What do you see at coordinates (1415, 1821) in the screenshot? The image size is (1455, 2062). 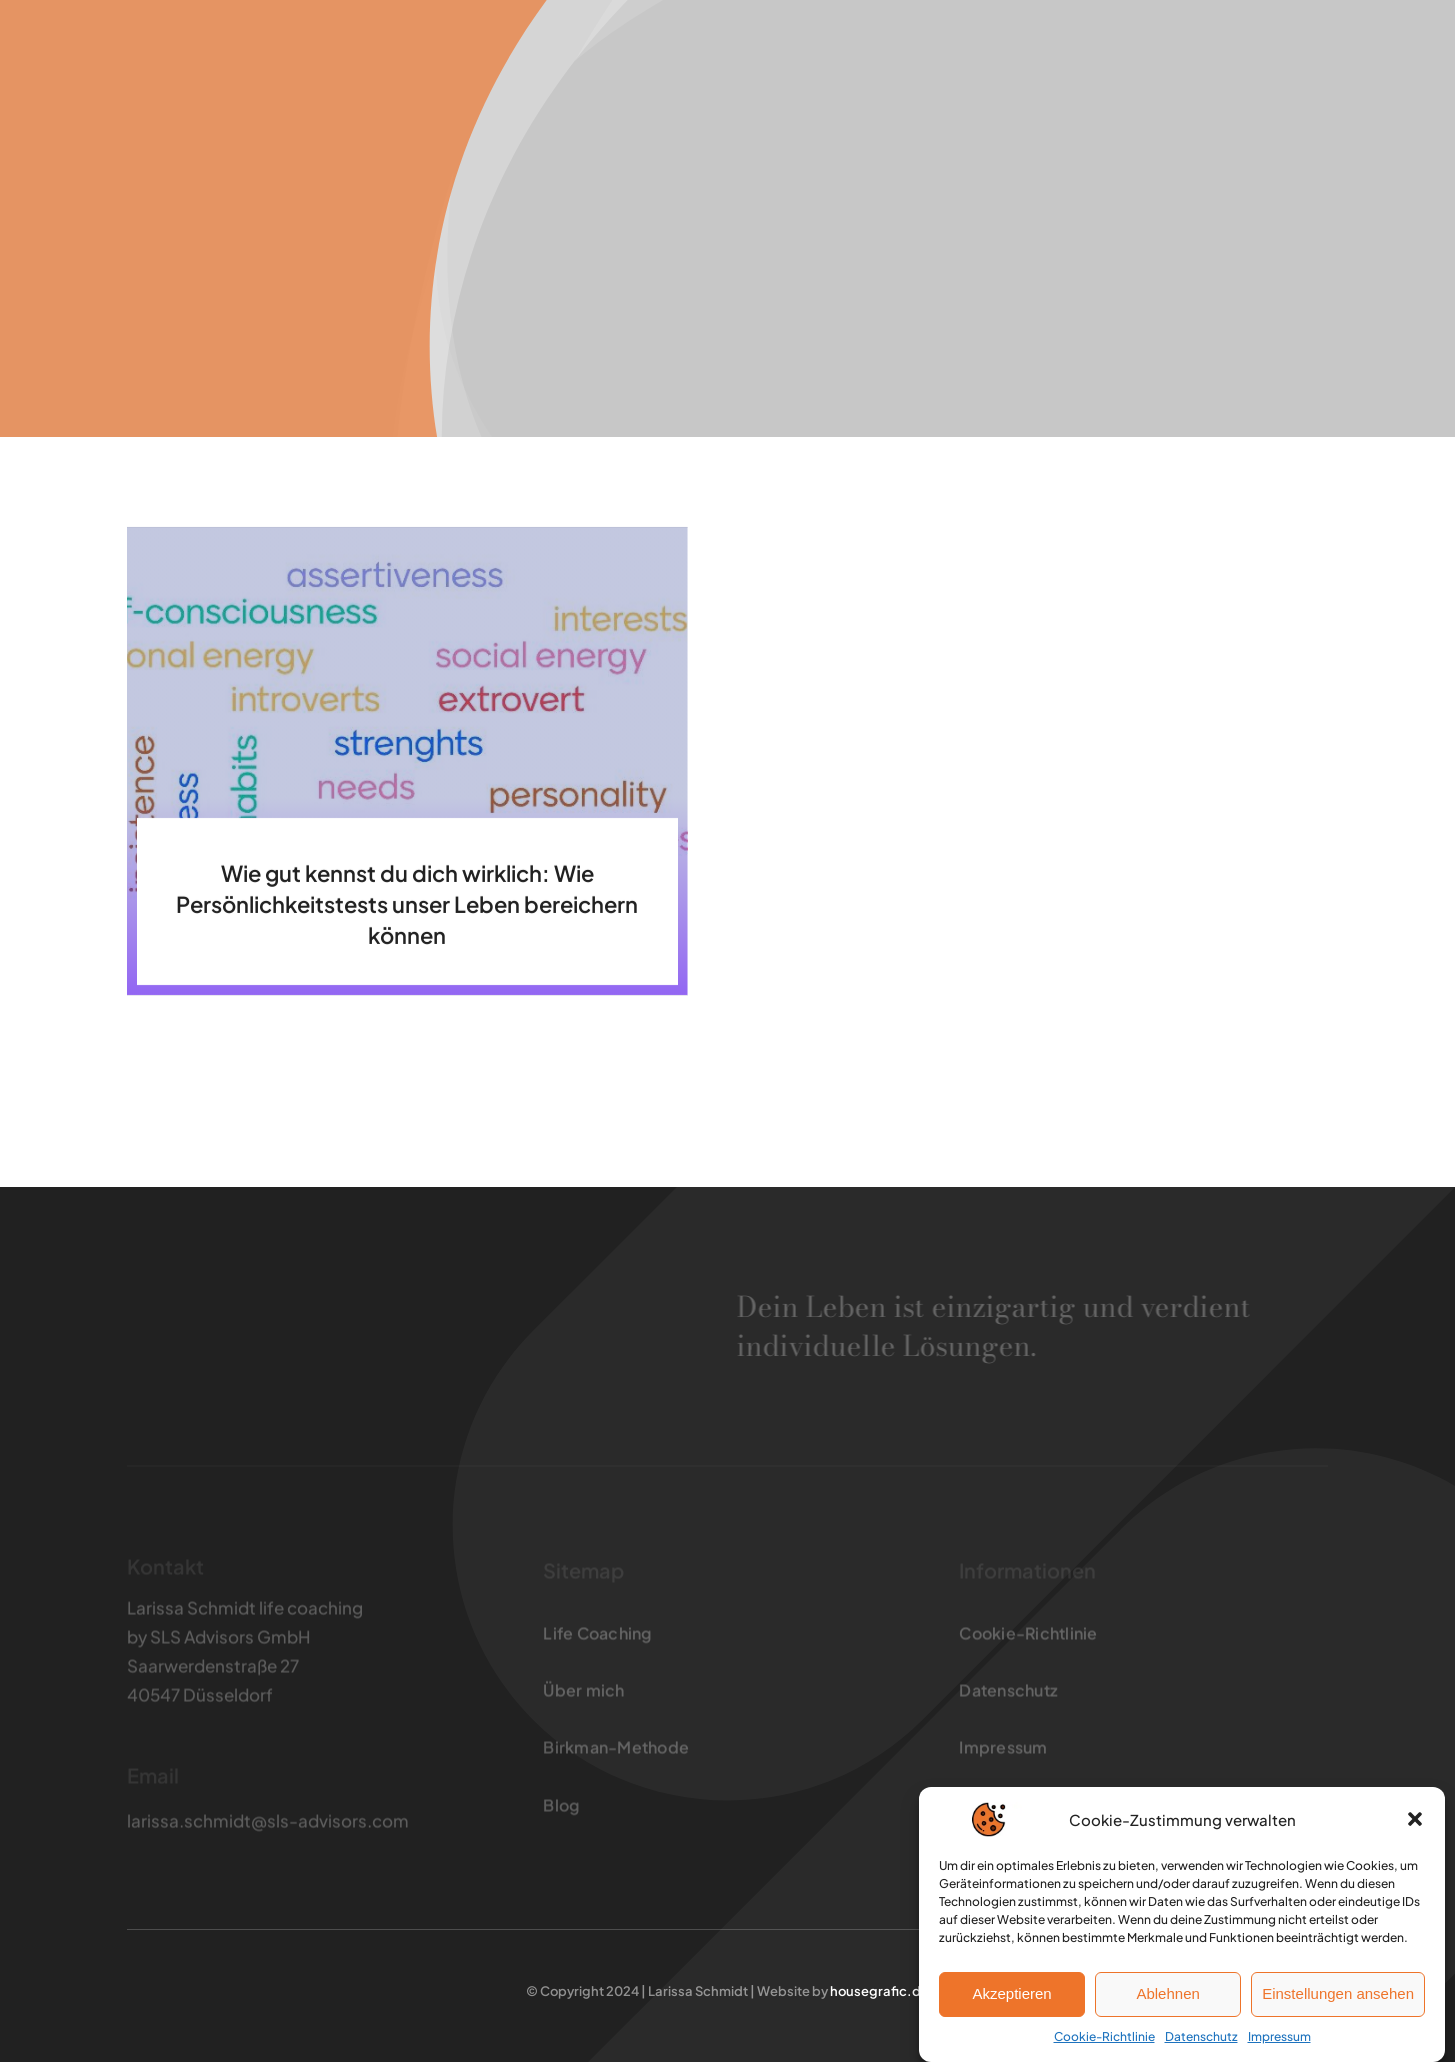 I see `[button]` at bounding box center [1415, 1821].